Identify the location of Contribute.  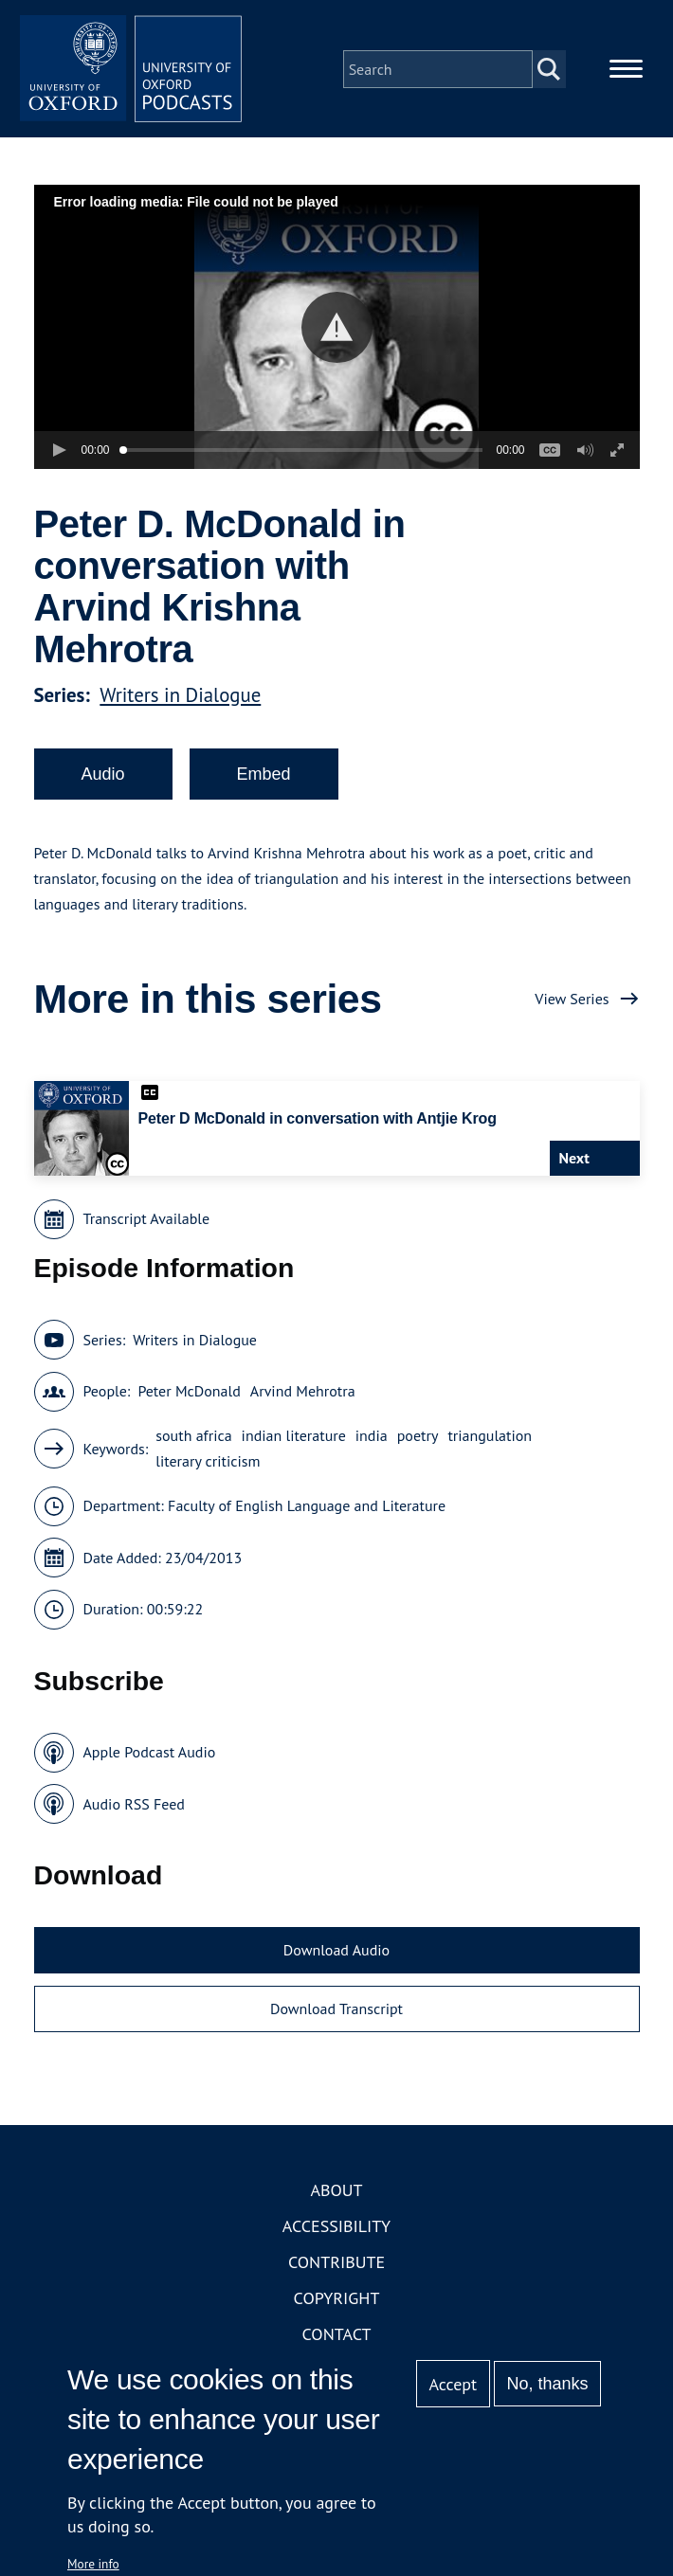
(336, 2266).